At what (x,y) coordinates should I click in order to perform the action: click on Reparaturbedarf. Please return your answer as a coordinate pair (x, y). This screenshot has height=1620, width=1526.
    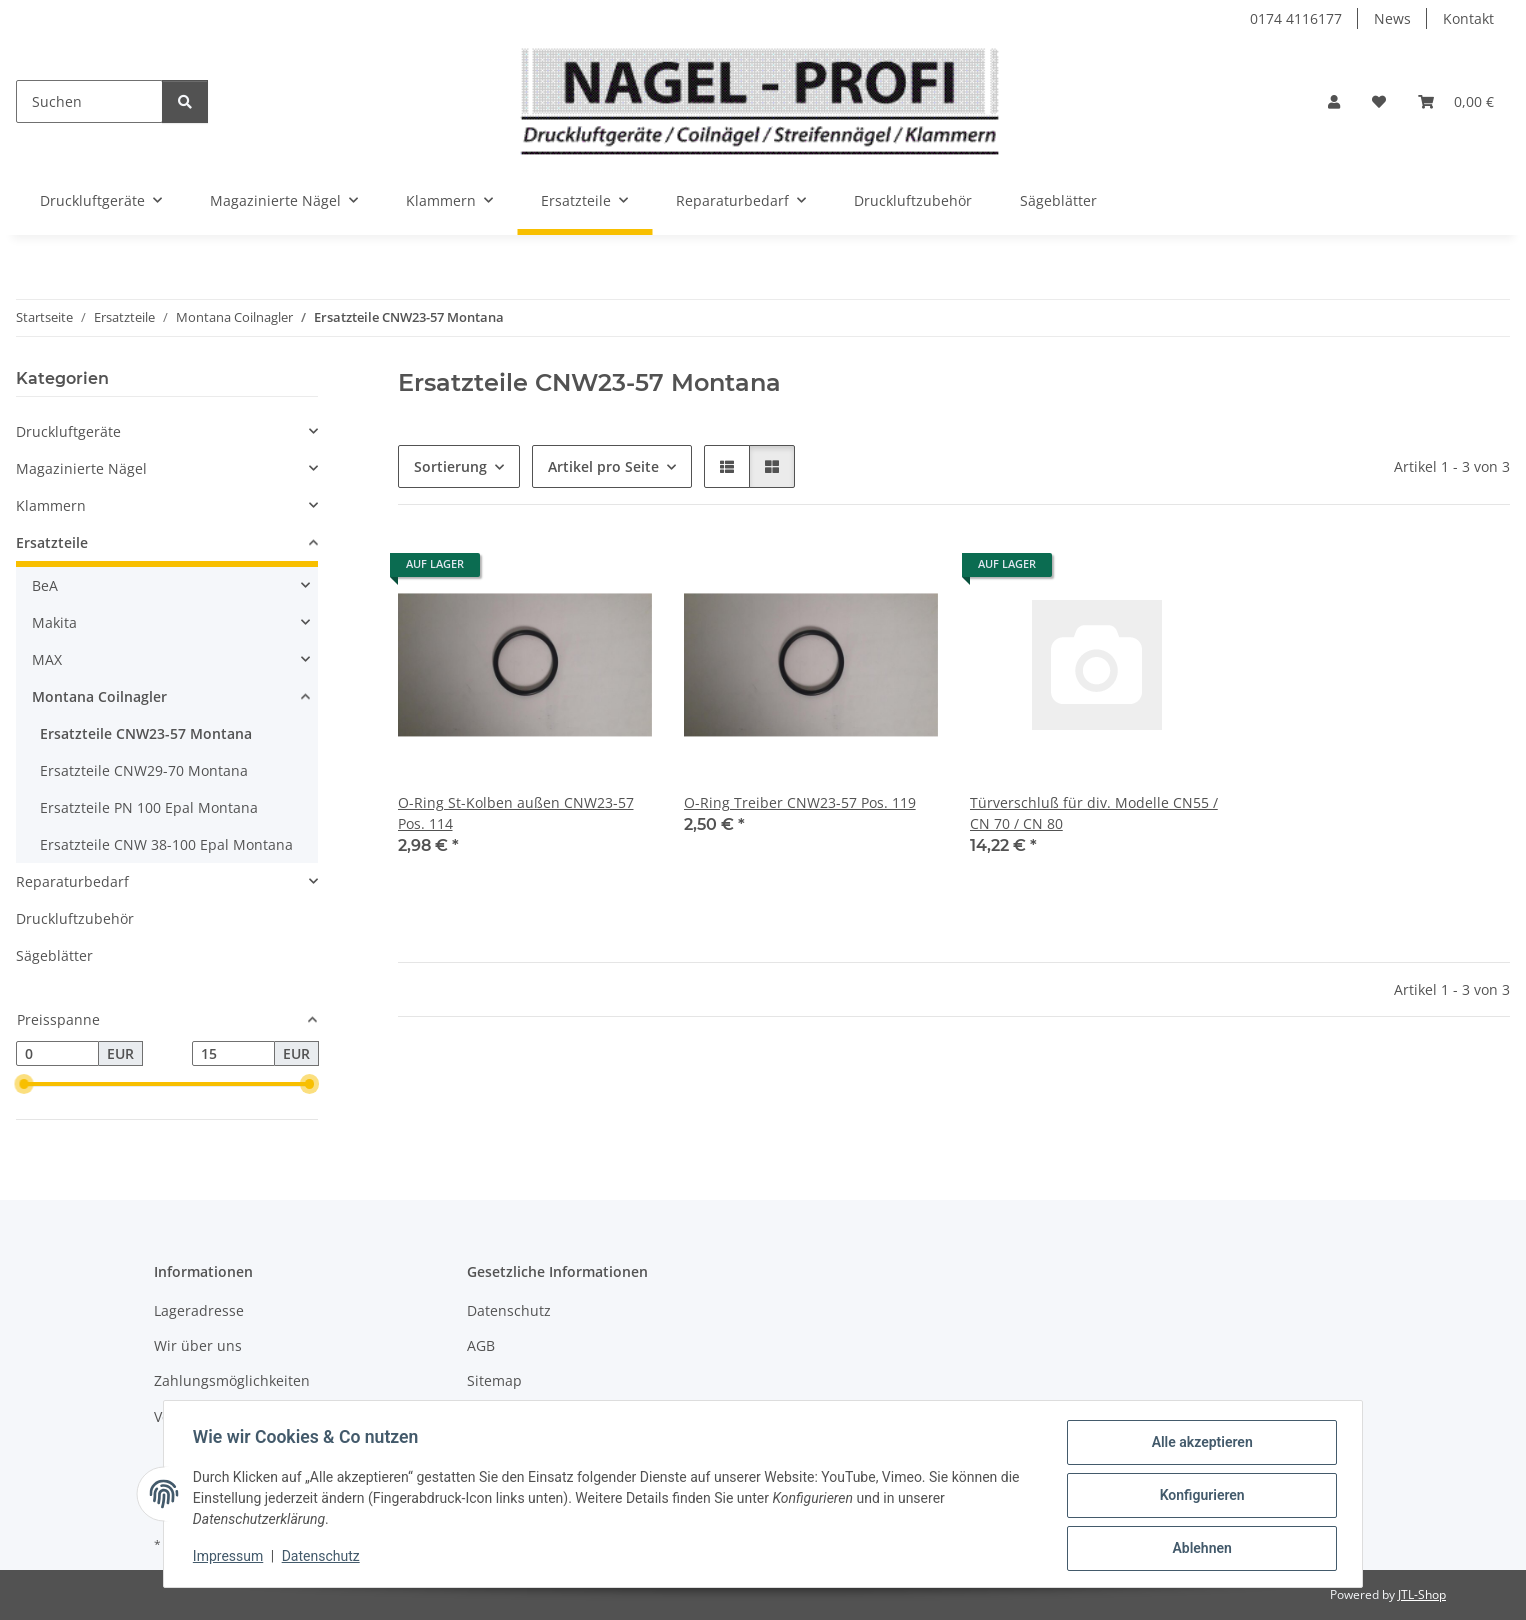
    Looking at the image, I should click on (72, 881).